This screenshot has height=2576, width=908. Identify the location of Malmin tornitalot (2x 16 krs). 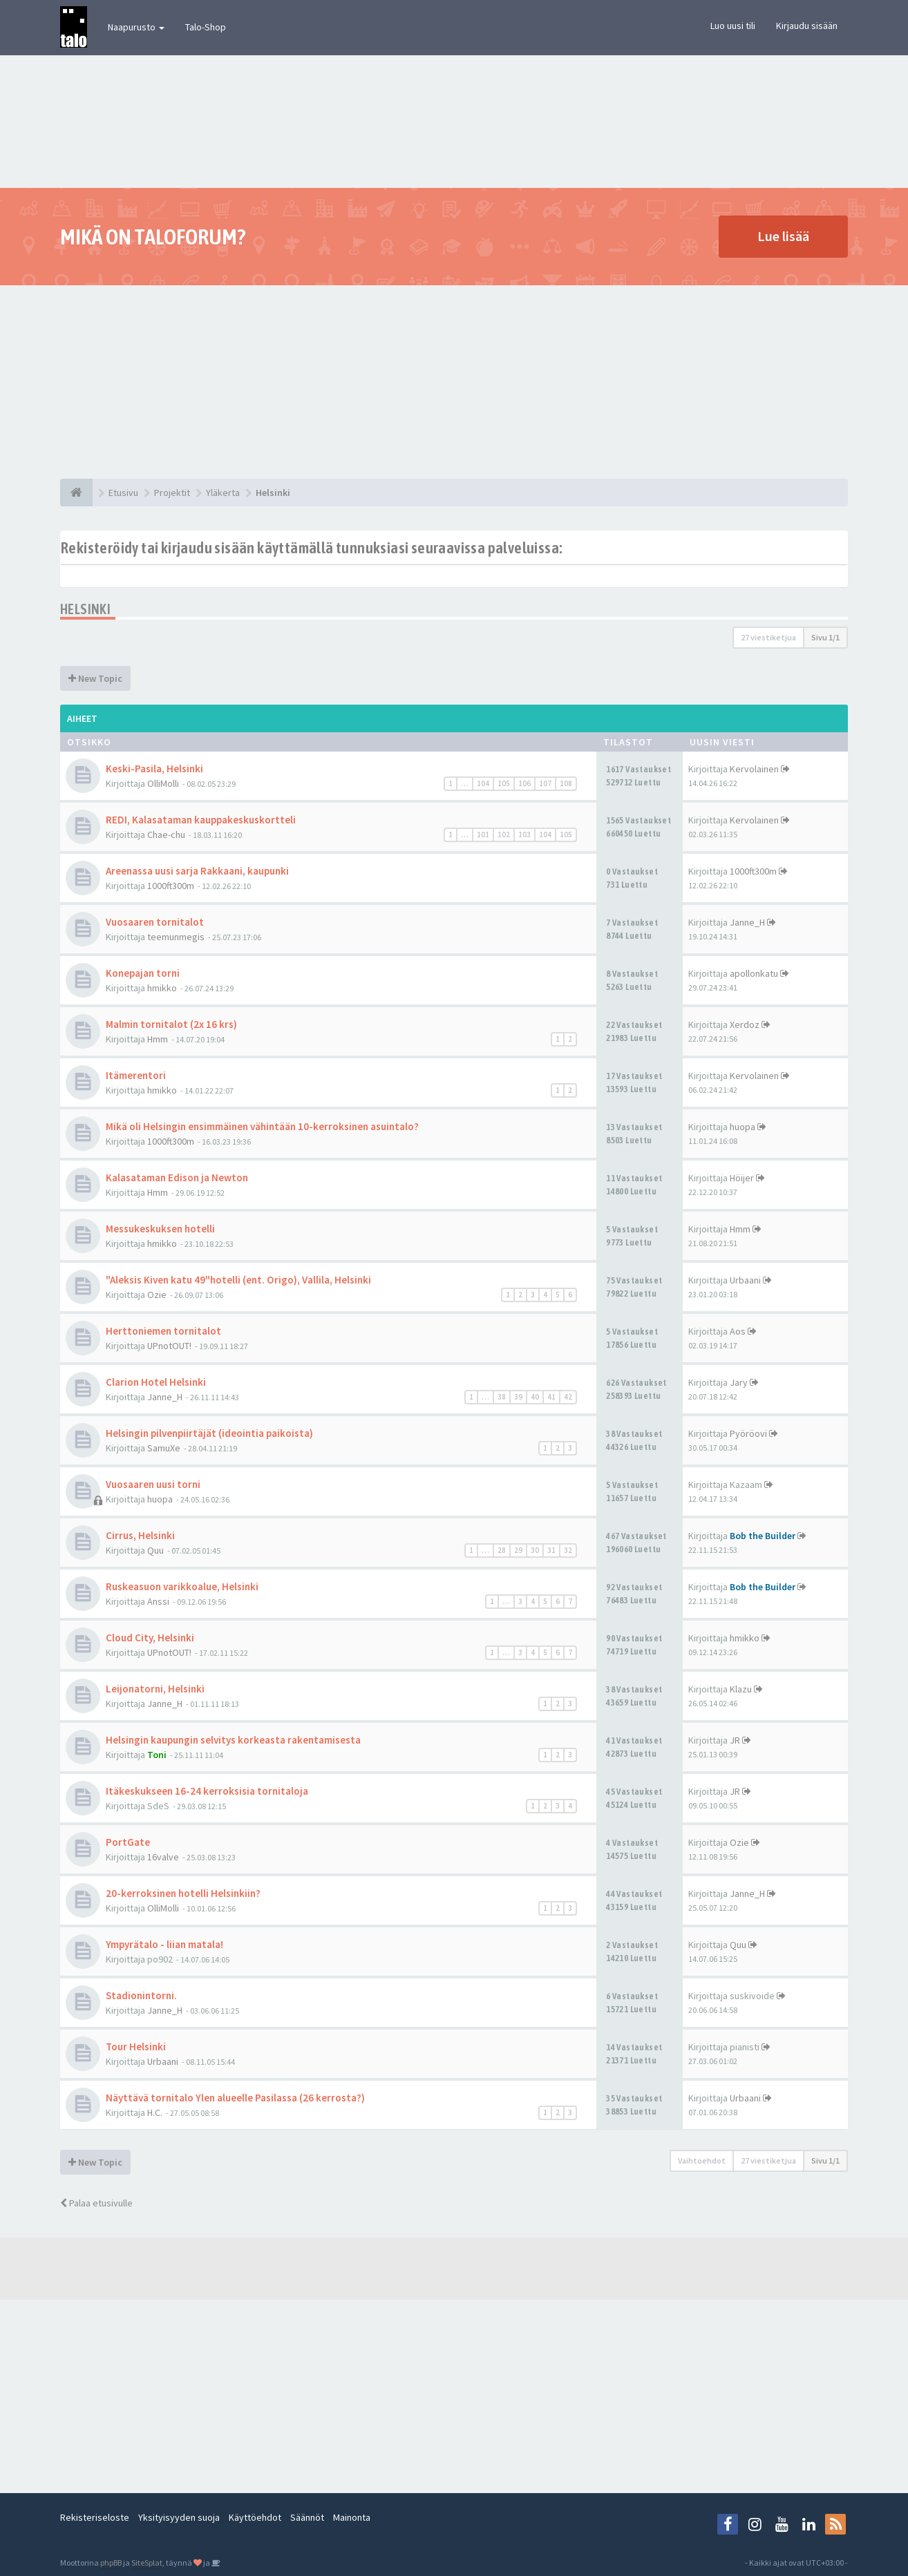
(171, 1024).